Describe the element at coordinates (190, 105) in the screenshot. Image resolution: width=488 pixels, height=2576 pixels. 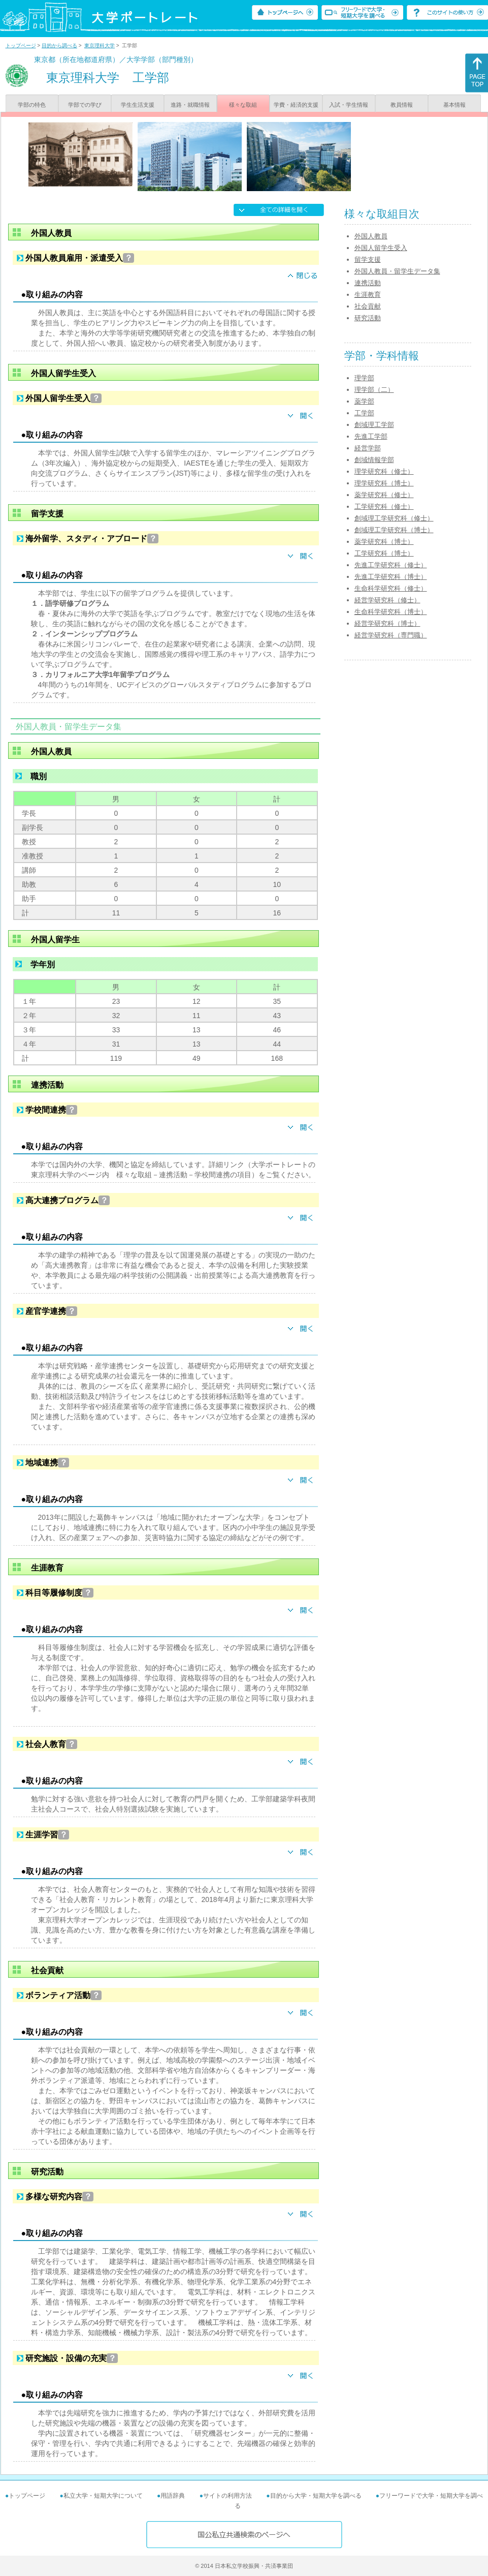
I see `進路・就職情報` at that location.